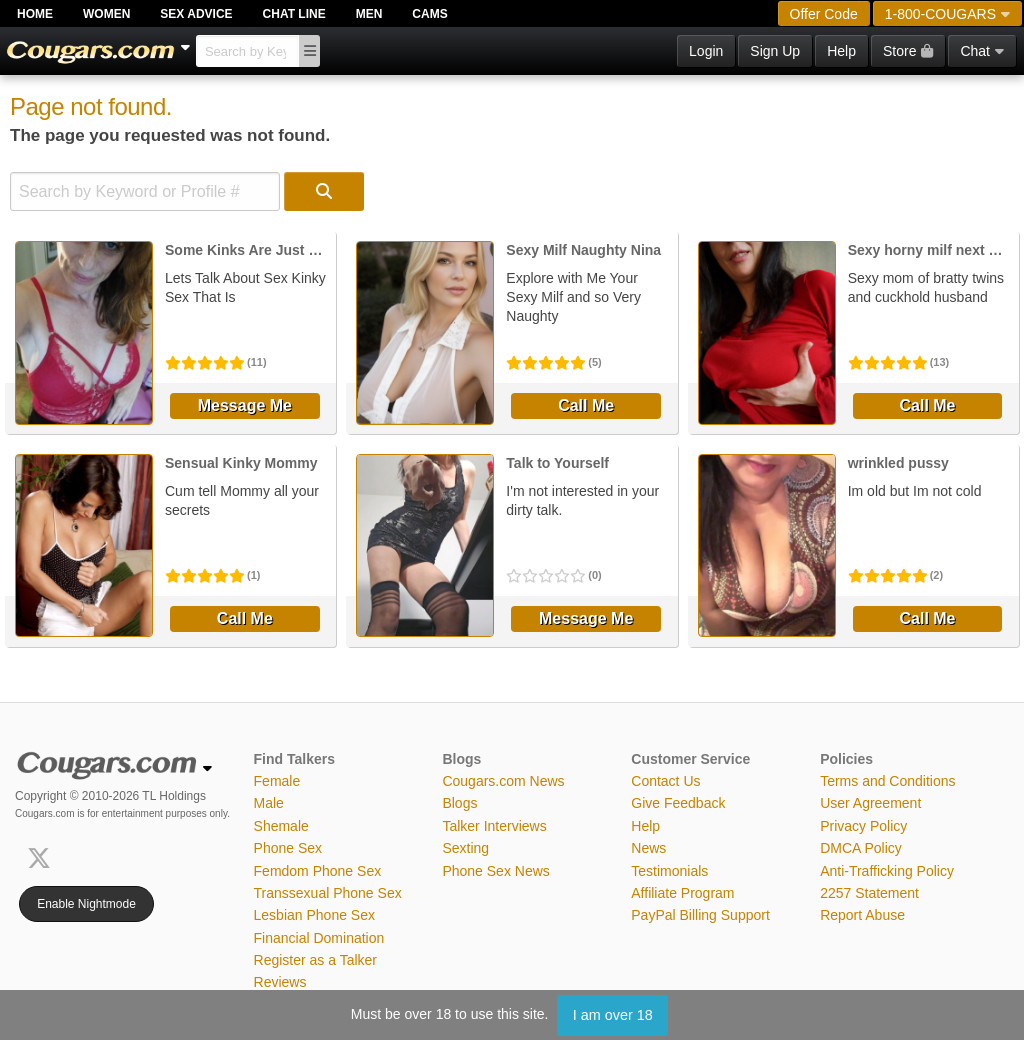 The height and width of the screenshot is (1040, 1024). What do you see at coordinates (775, 51) in the screenshot?
I see `Sign Up` at bounding box center [775, 51].